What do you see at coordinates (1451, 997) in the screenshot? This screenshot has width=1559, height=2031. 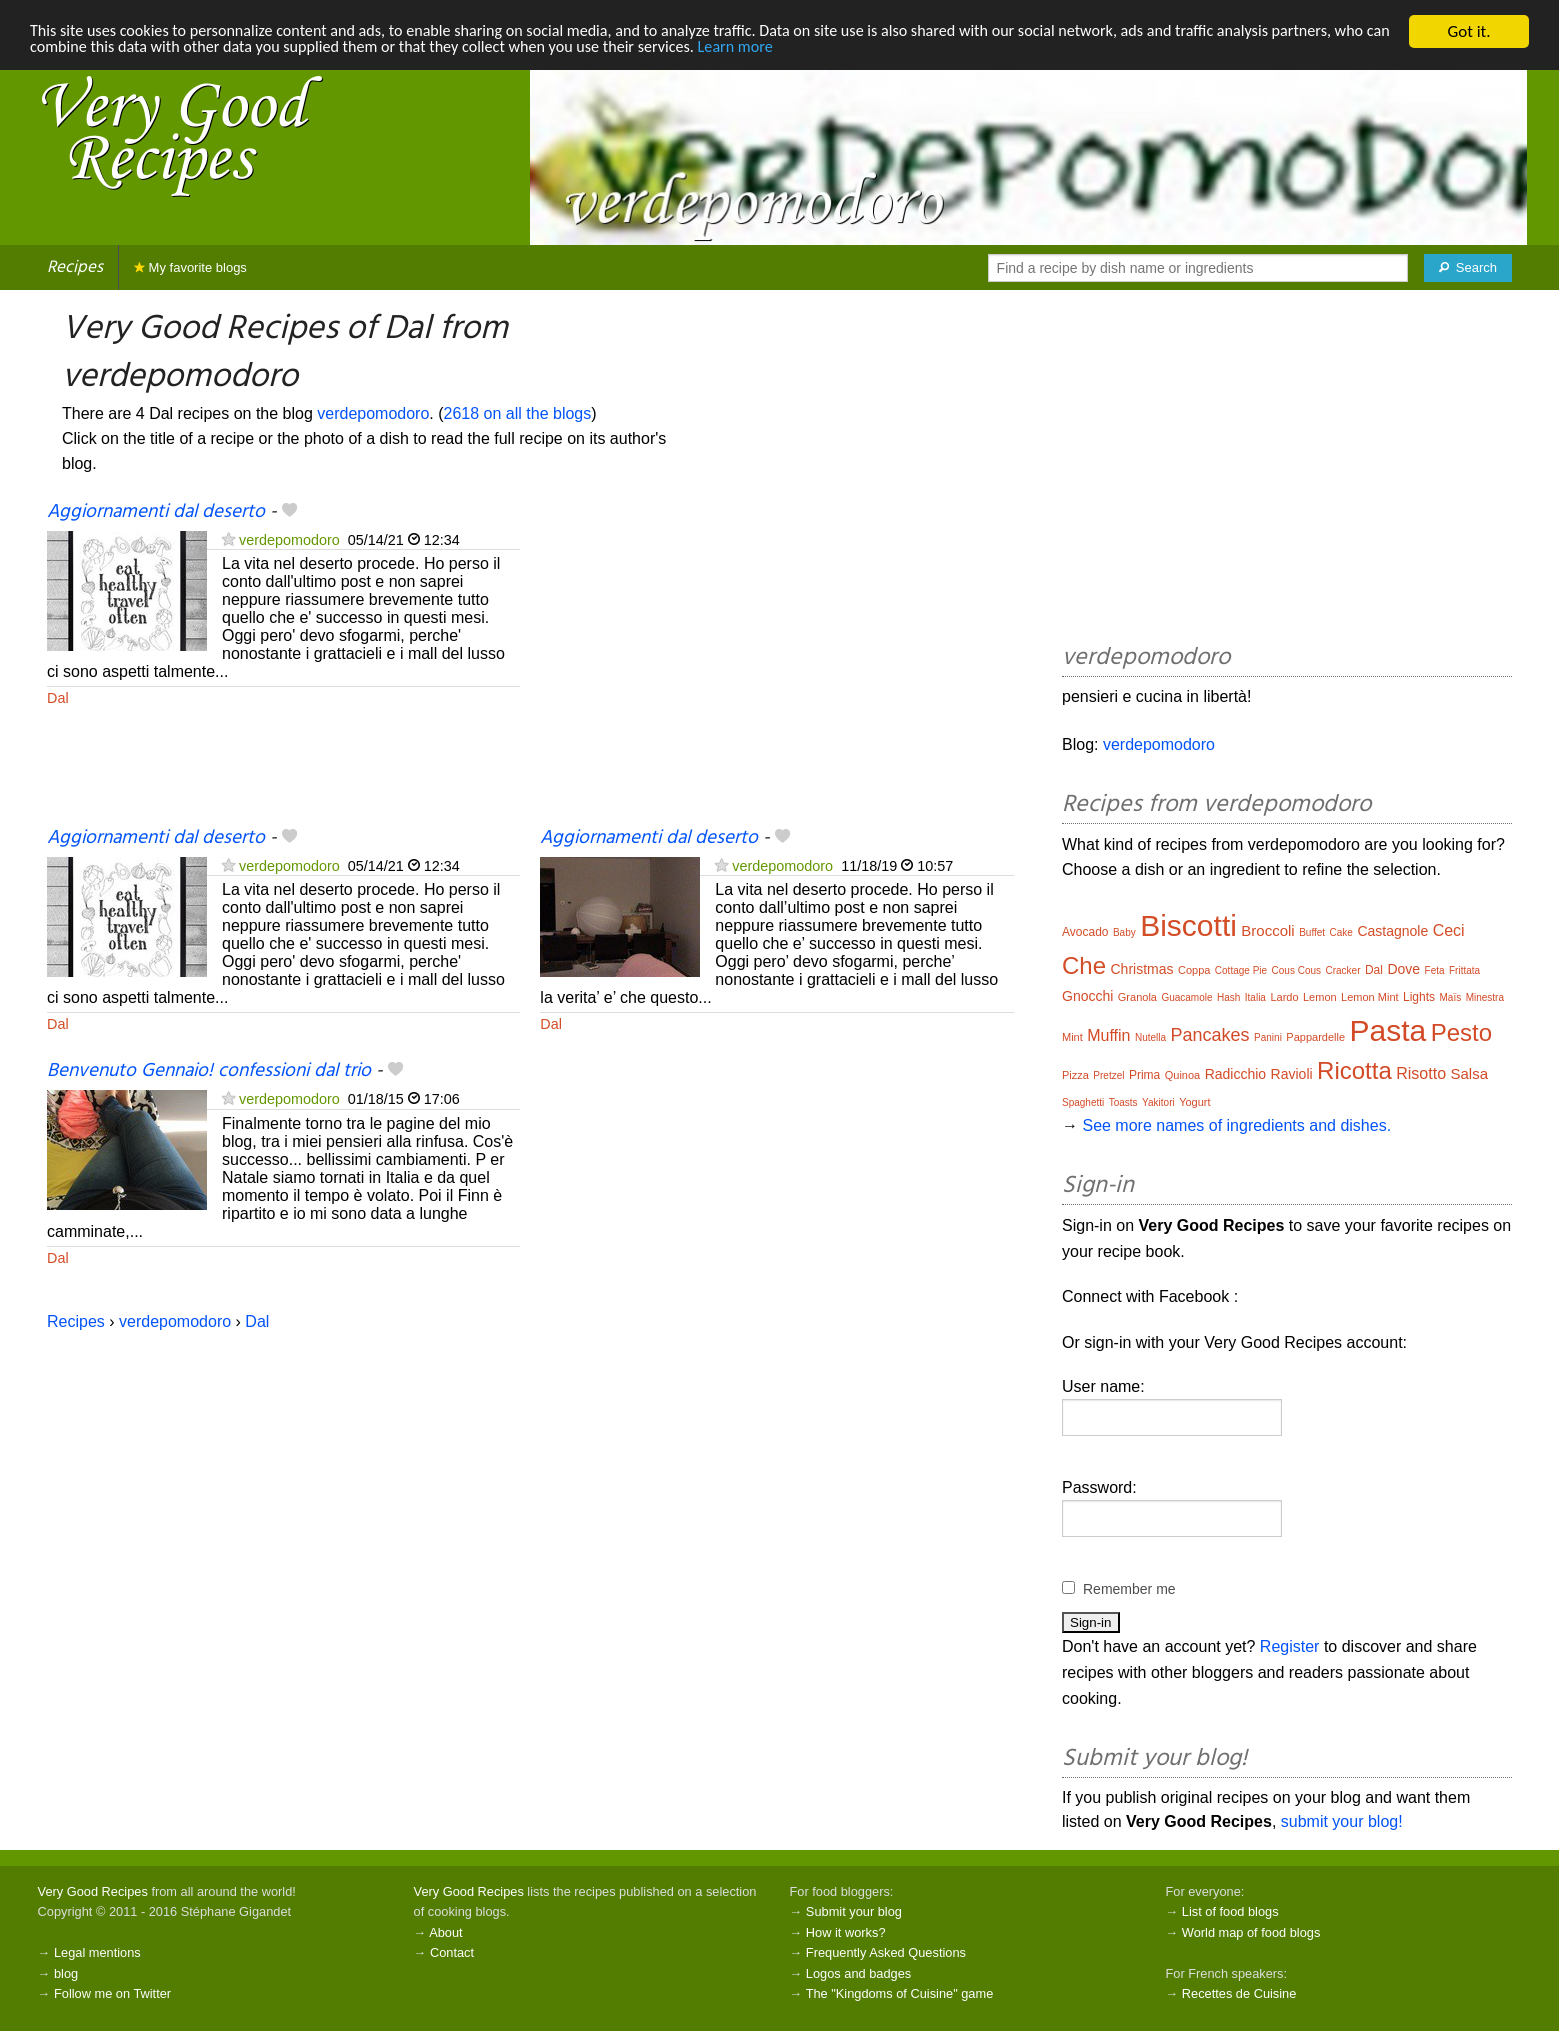 I see `Maïs` at bounding box center [1451, 997].